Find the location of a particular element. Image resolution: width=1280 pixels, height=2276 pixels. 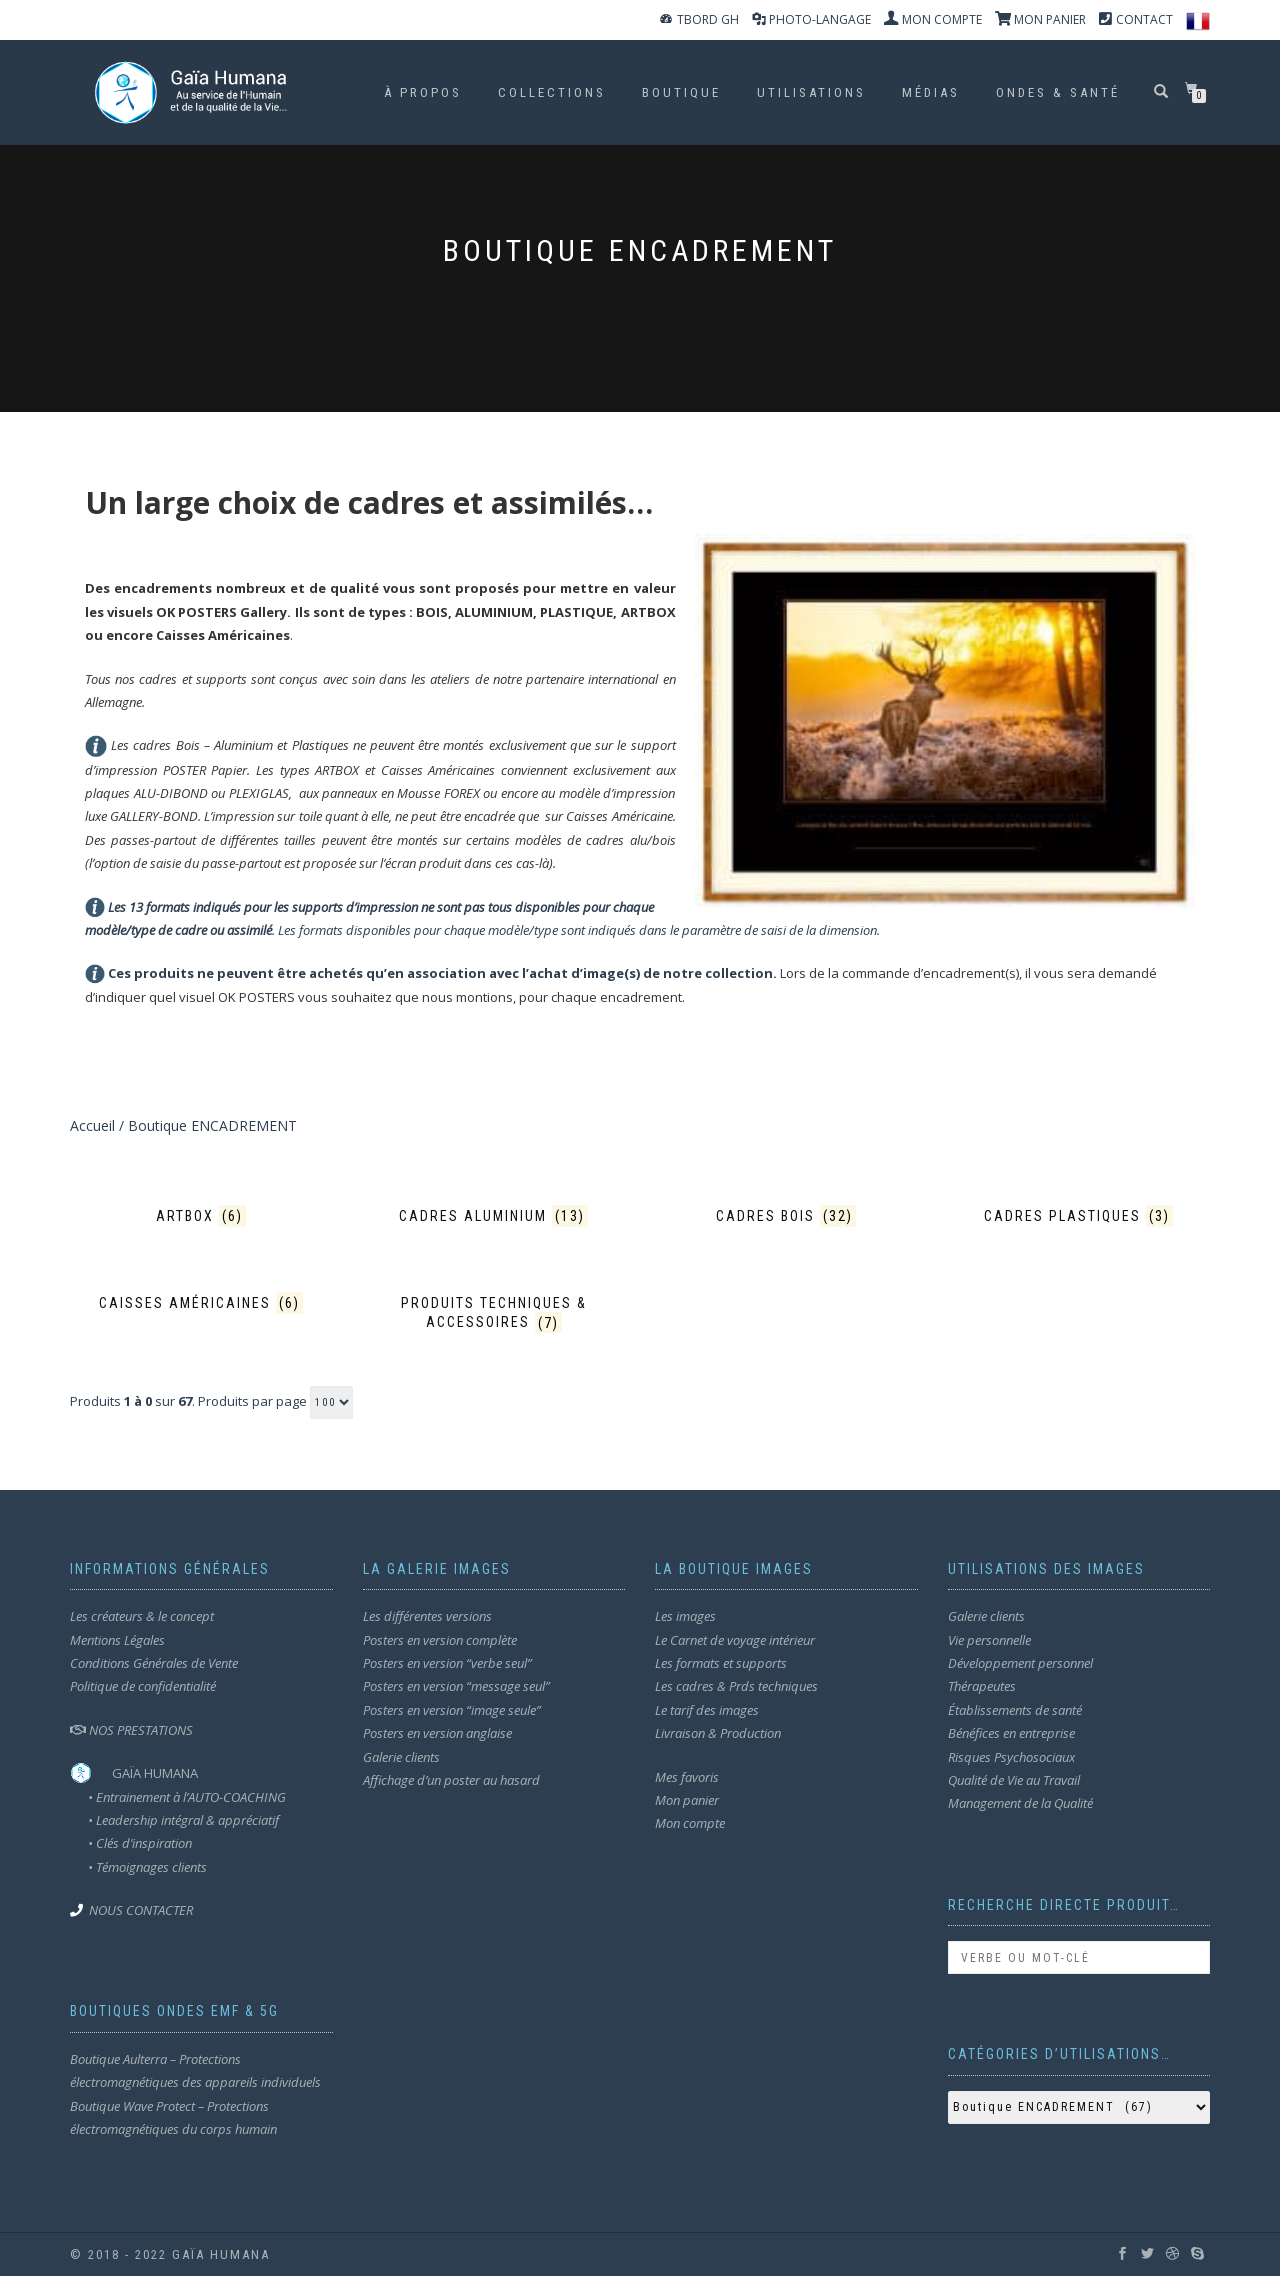

MÉDIAS is located at coordinates (931, 92).